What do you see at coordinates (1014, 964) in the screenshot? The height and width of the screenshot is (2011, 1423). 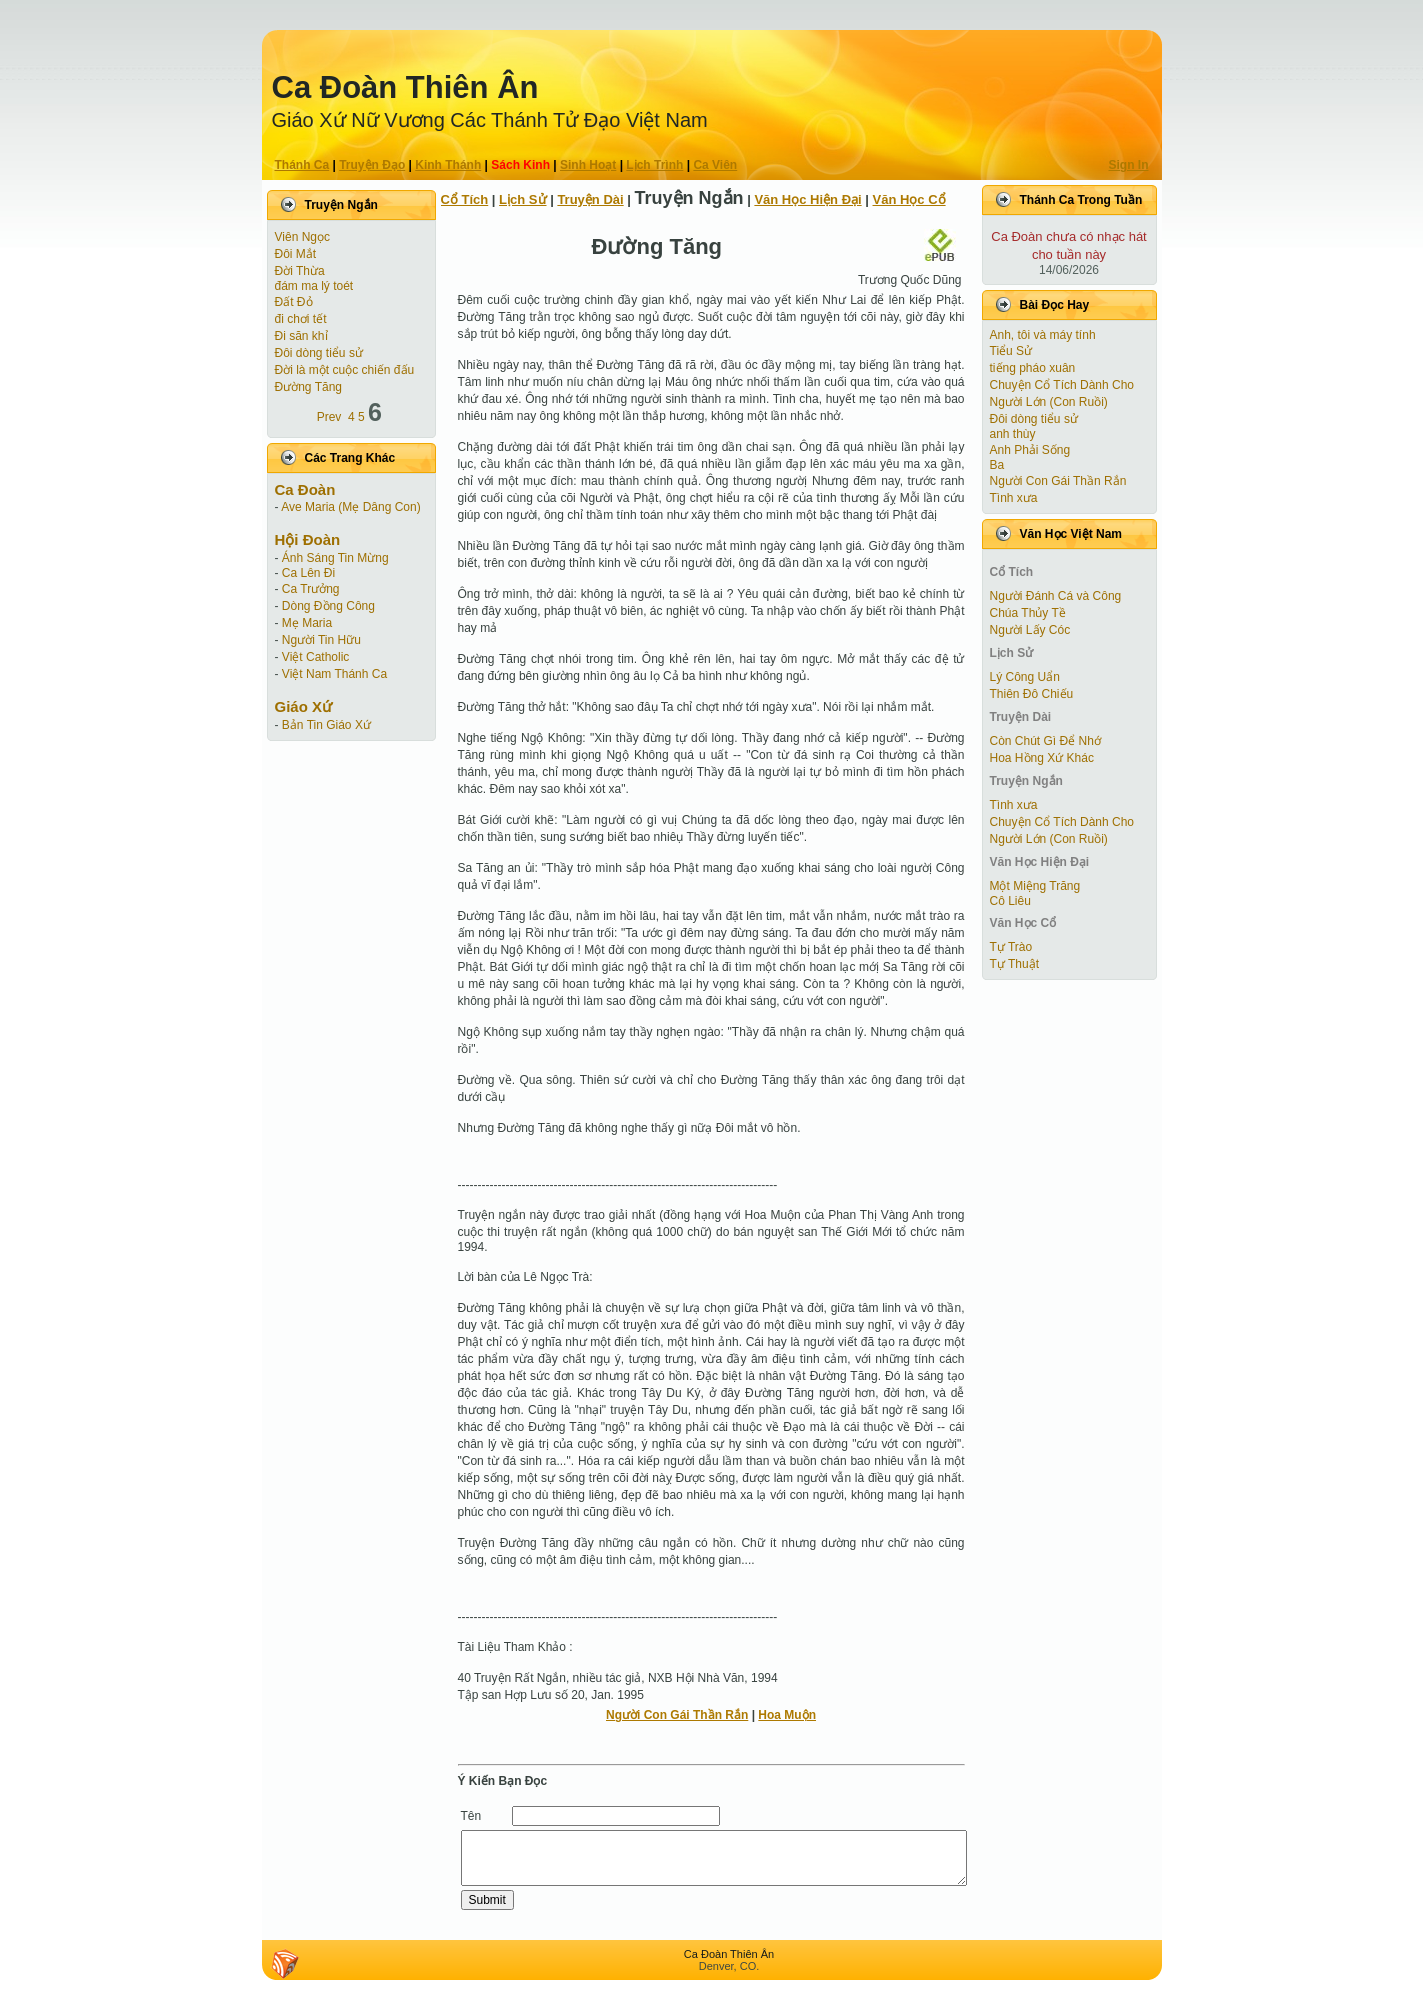 I see `Tự Thuật` at bounding box center [1014, 964].